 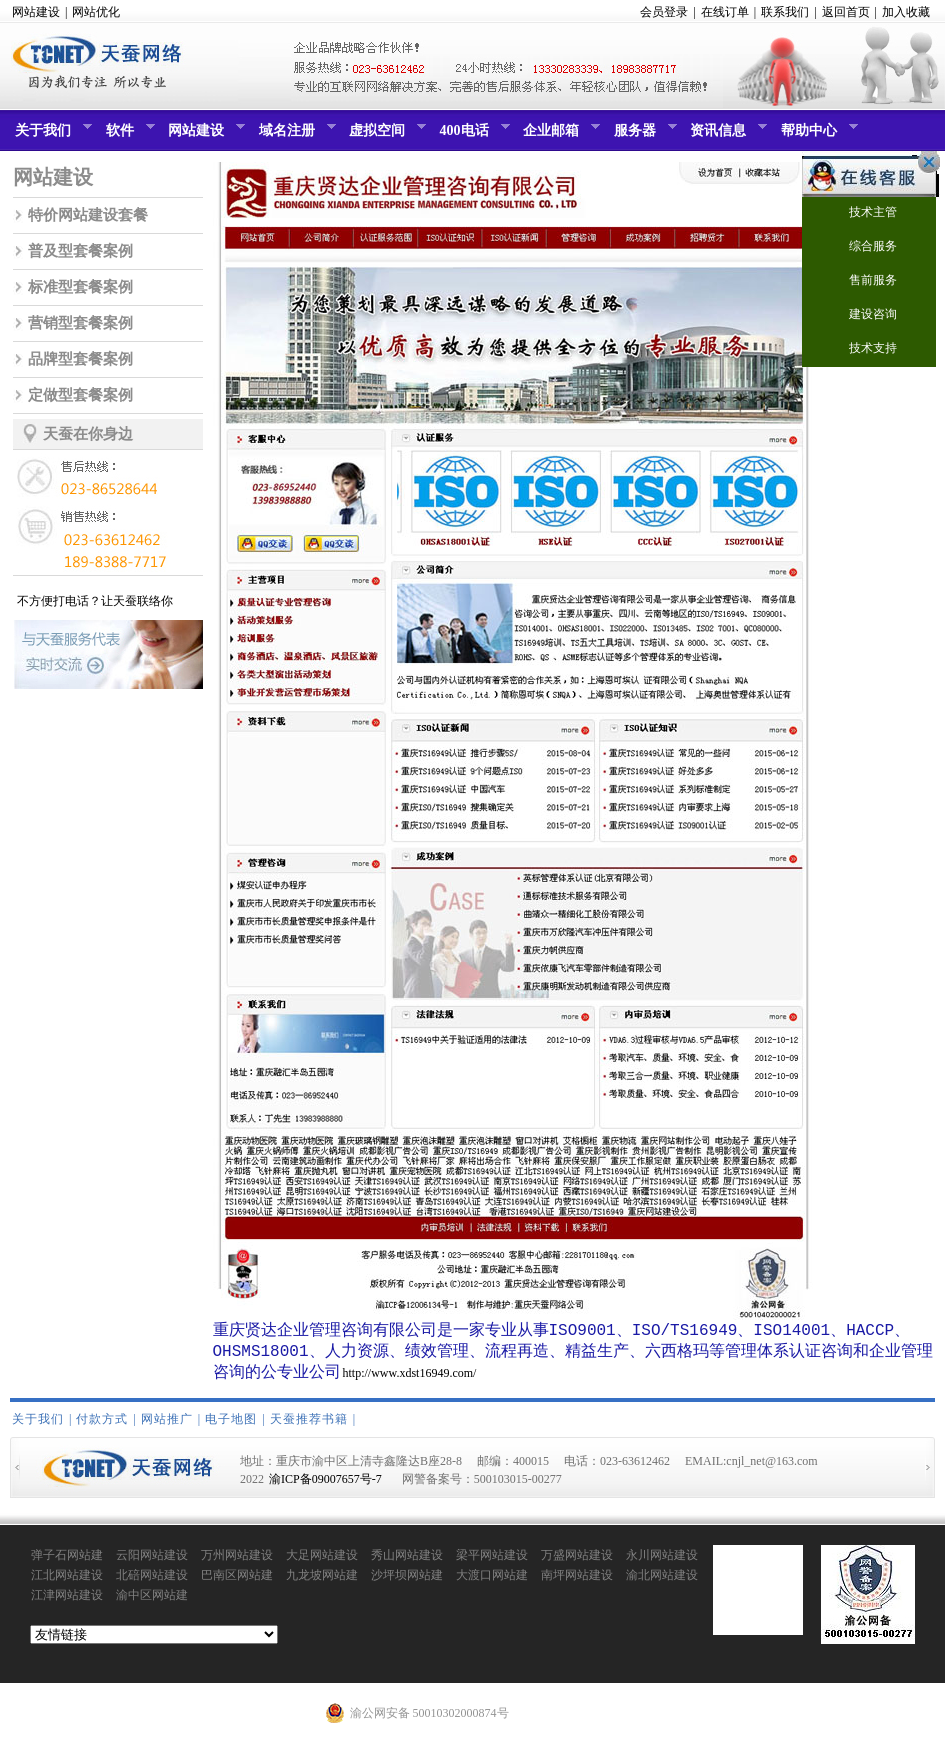 What do you see at coordinates (817, 135) in the screenshot?
I see `帮助中心` at bounding box center [817, 135].